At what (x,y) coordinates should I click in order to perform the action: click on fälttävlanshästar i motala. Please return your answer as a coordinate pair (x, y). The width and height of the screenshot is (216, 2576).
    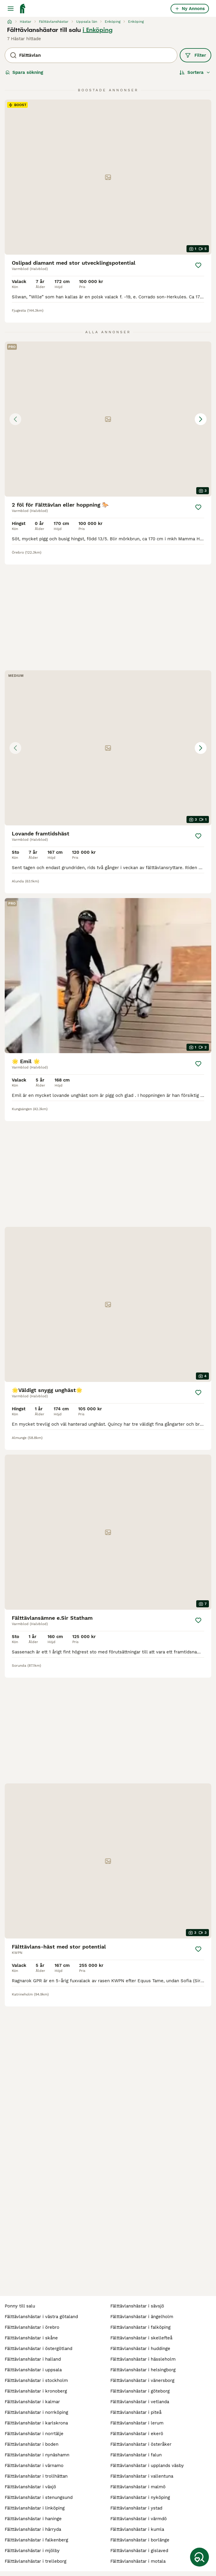
    Looking at the image, I should click on (138, 2561).